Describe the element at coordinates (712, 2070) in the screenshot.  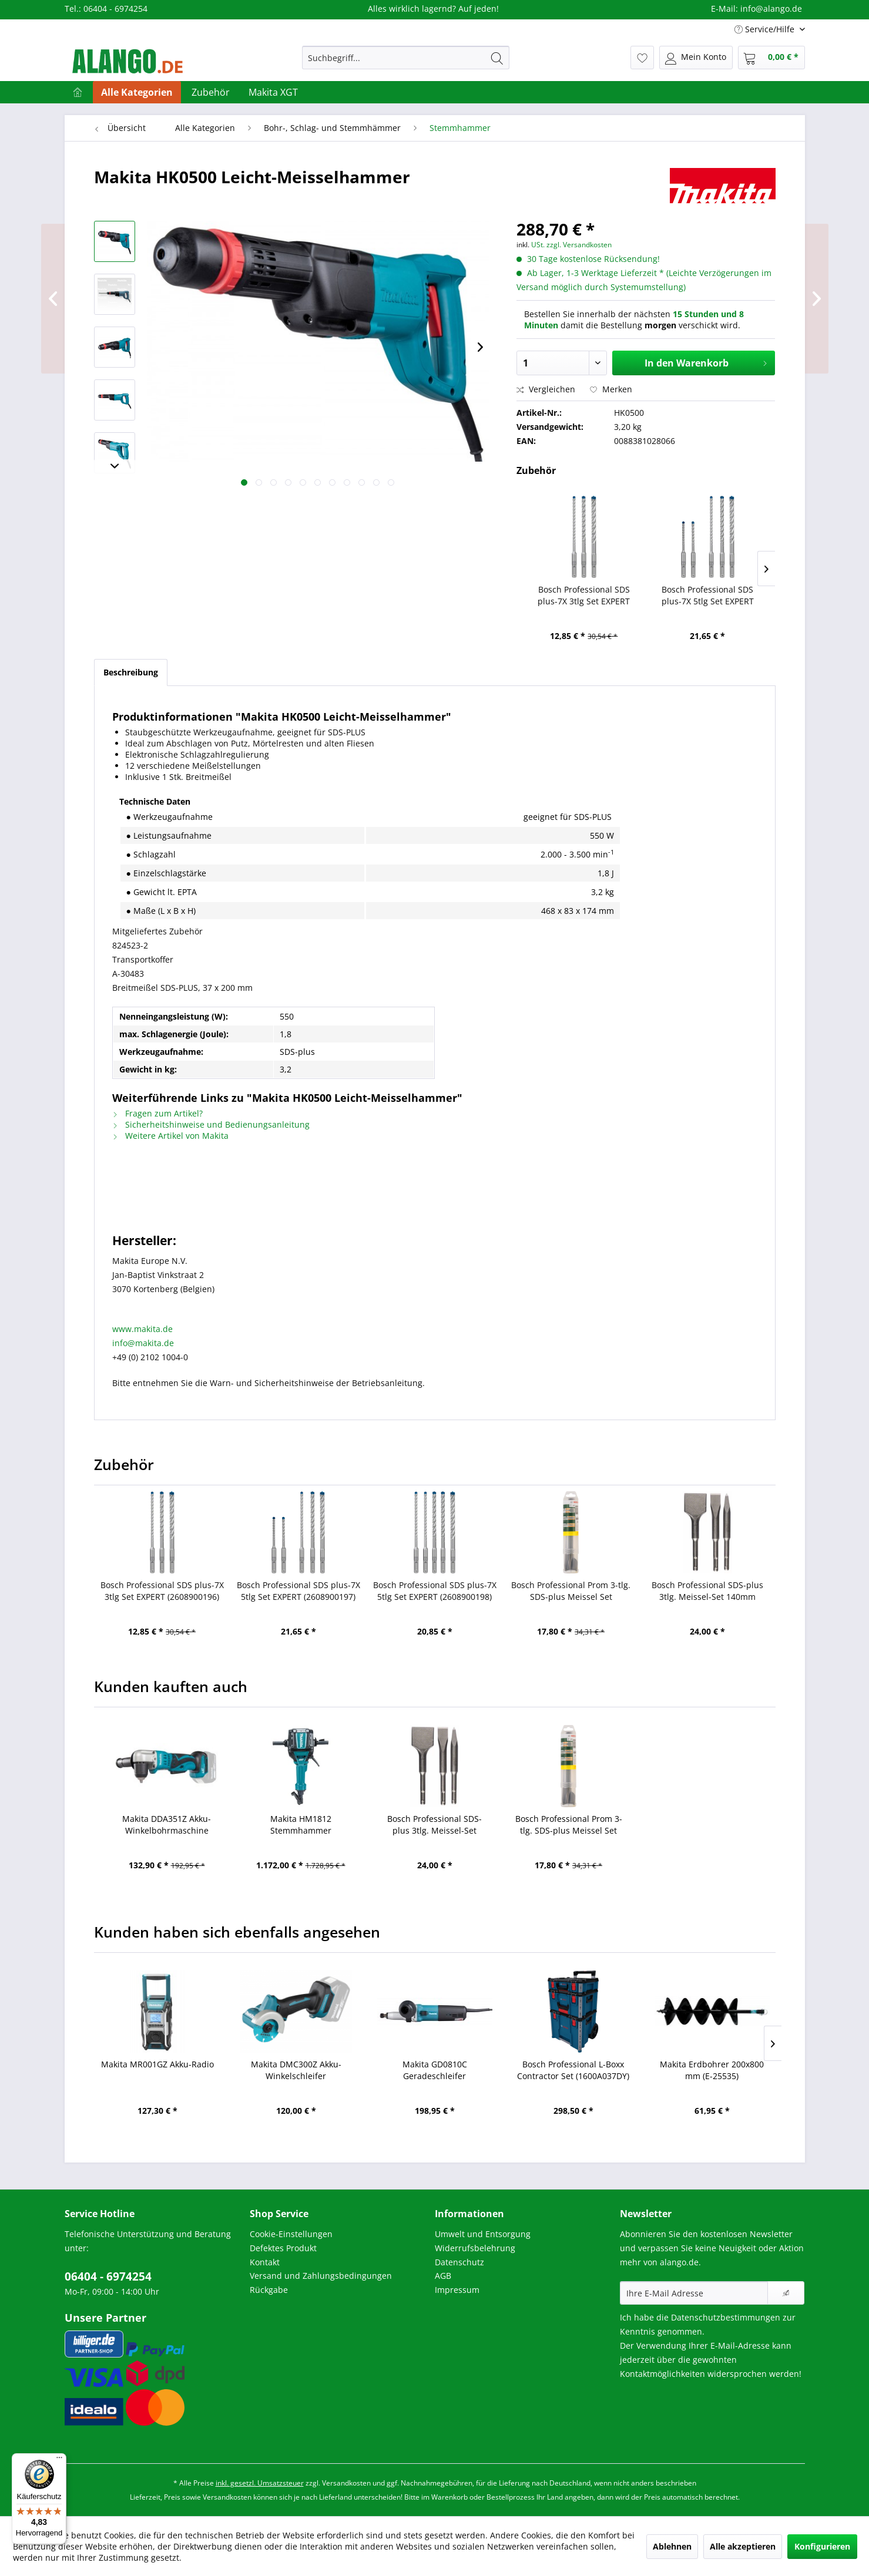
I see `Makita Erdbohrer 200x800 mm (E-25535)` at that location.